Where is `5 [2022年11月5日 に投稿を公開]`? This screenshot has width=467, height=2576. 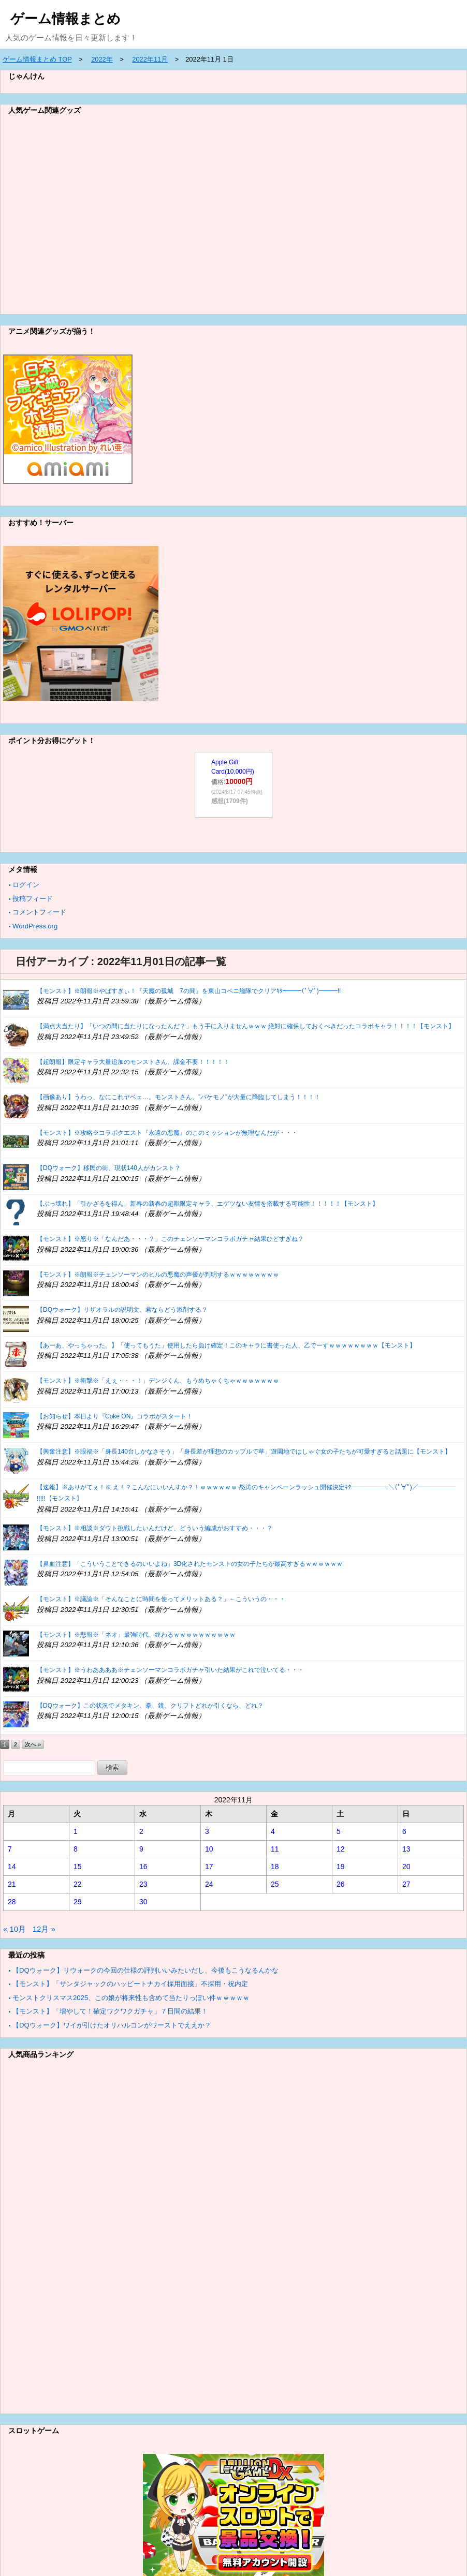
5 [2022年11月5日 に投稿を公開] is located at coordinates (339, 1831).